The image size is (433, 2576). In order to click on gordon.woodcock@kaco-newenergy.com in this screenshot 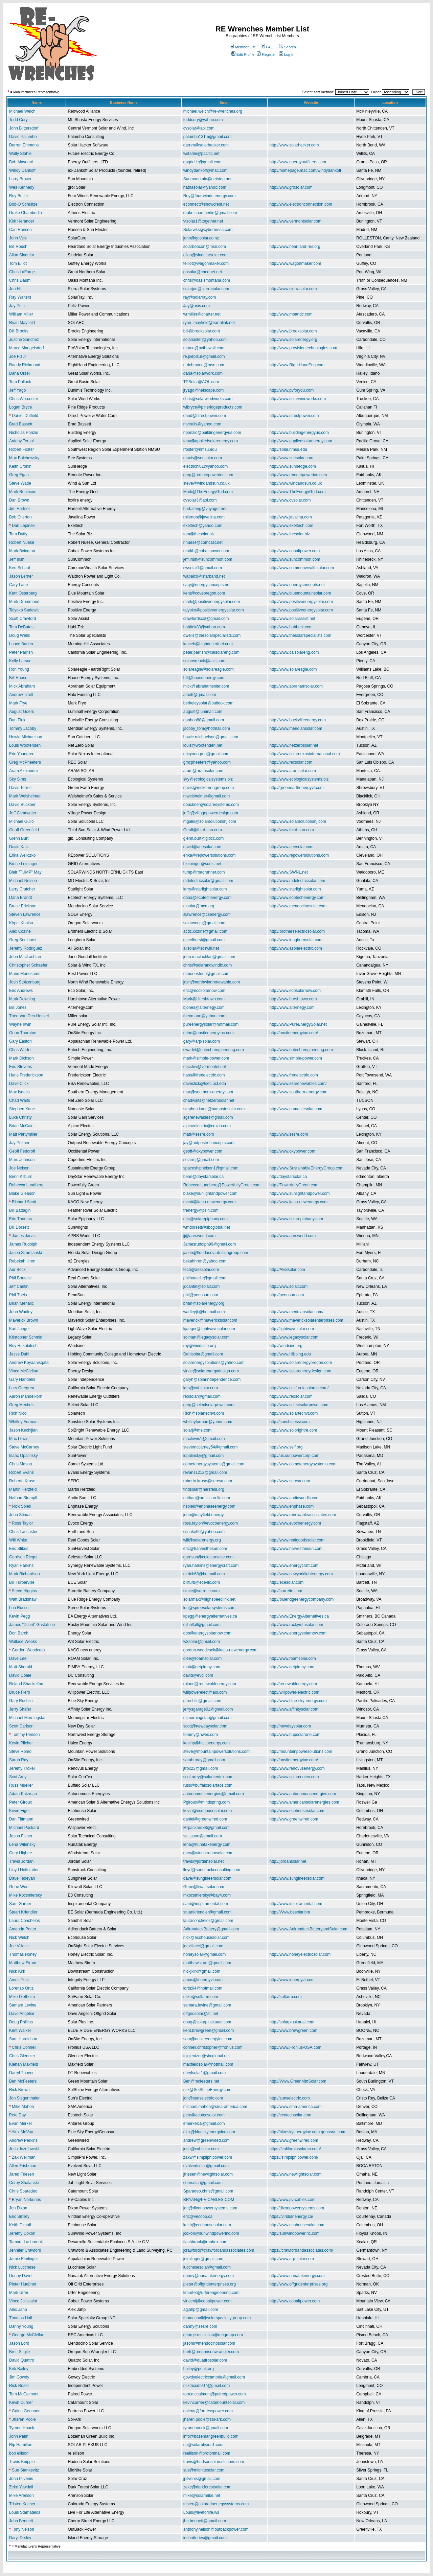, I will do `click(220, 1650)`.